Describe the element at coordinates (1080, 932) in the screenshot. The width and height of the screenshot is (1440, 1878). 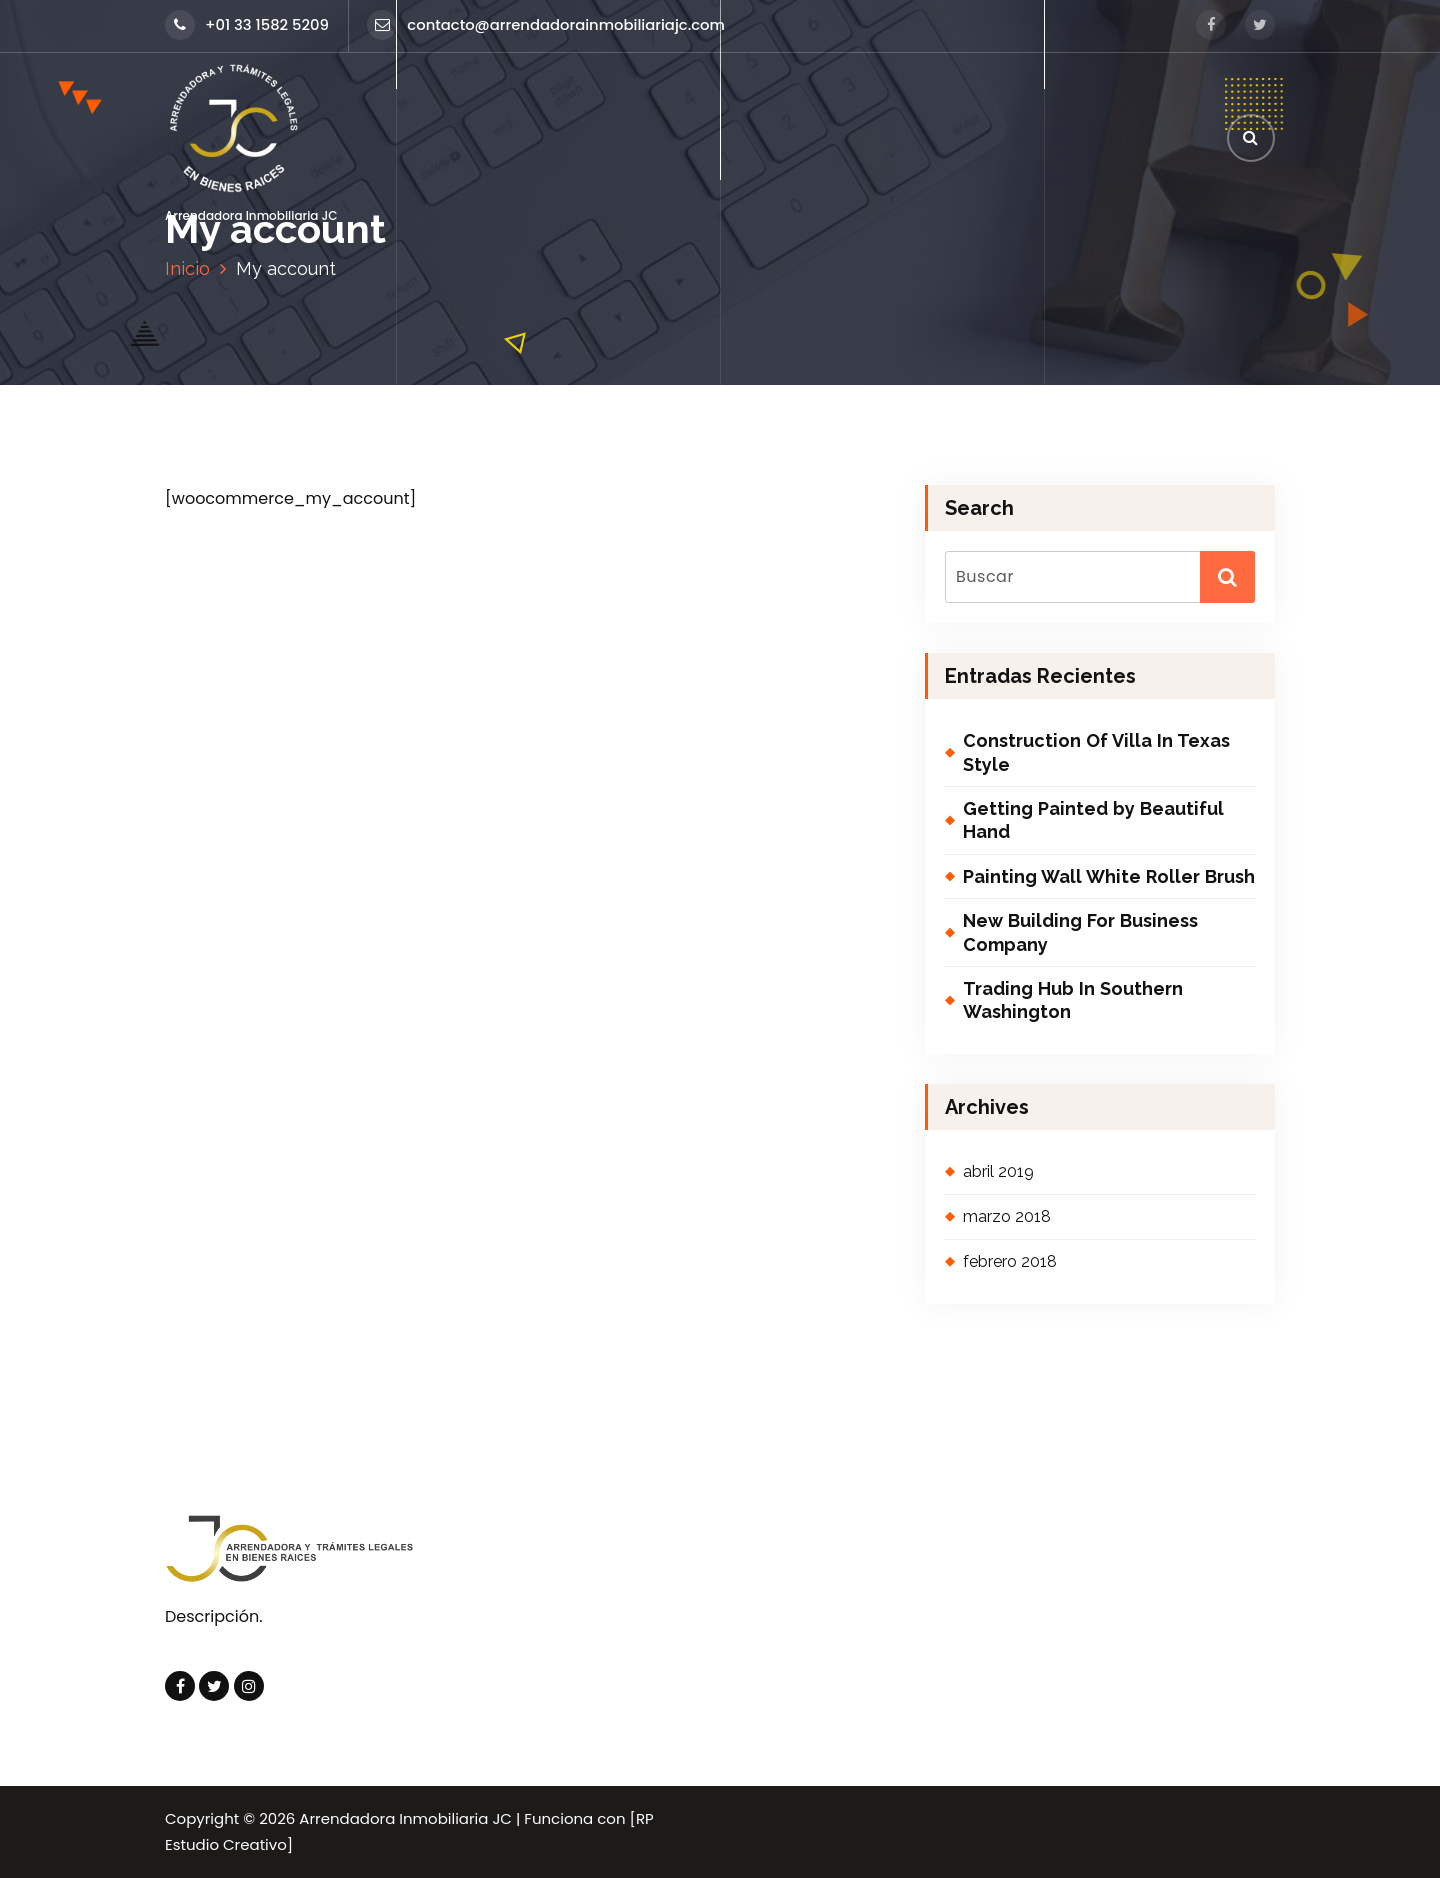
I see `New Building For Business Company` at that location.